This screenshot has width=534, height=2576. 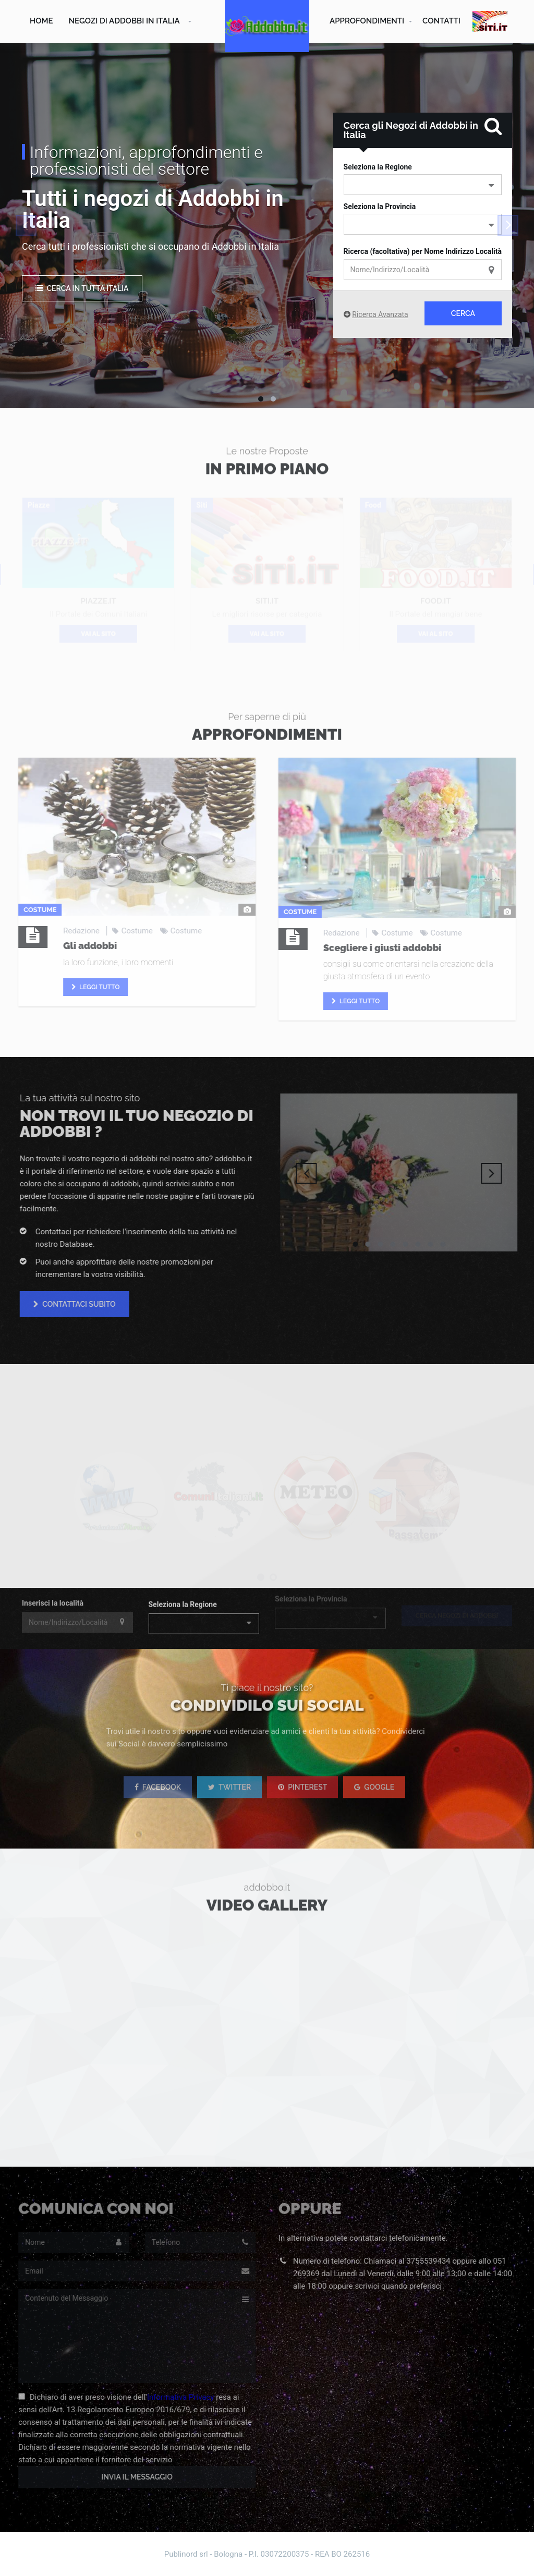 What do you see at coordinates (423, 251) in the screenshot?
I see `Ricerca (facoltativa) per Nome Indirizzo Località` at bounding box center [423, 251].